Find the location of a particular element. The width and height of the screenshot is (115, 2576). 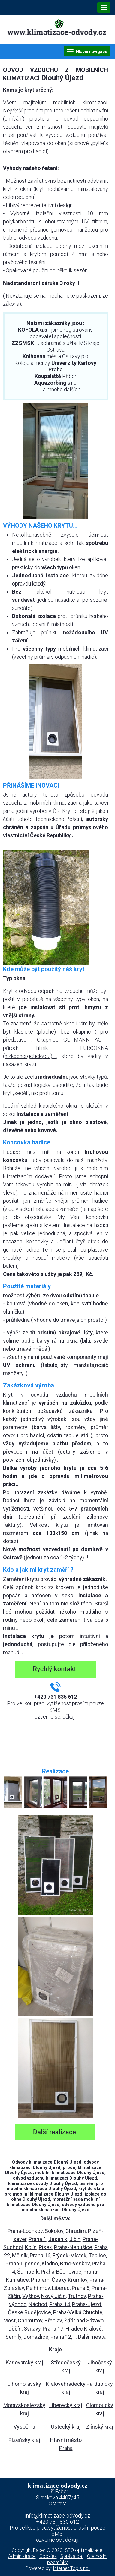

Jičín is located at coordinates (74, 2239).